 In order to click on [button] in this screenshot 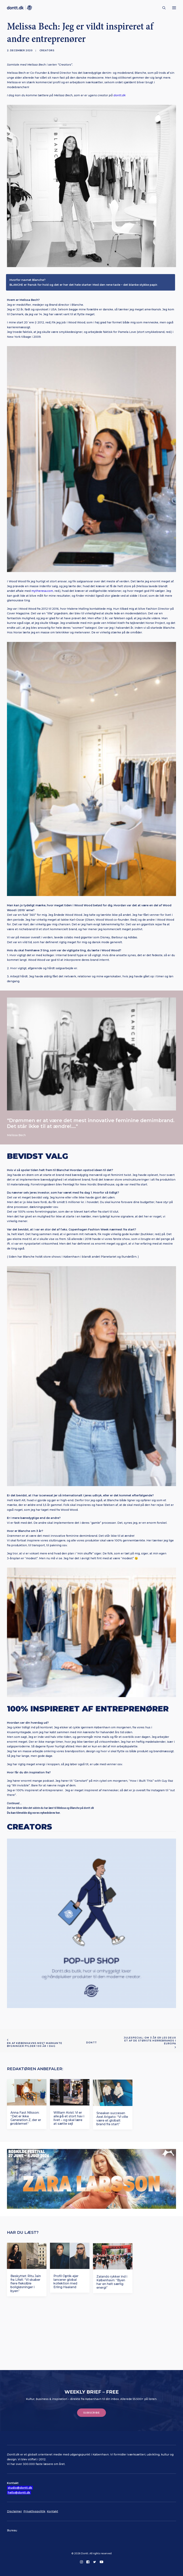, I will do `click(174, 7)`.